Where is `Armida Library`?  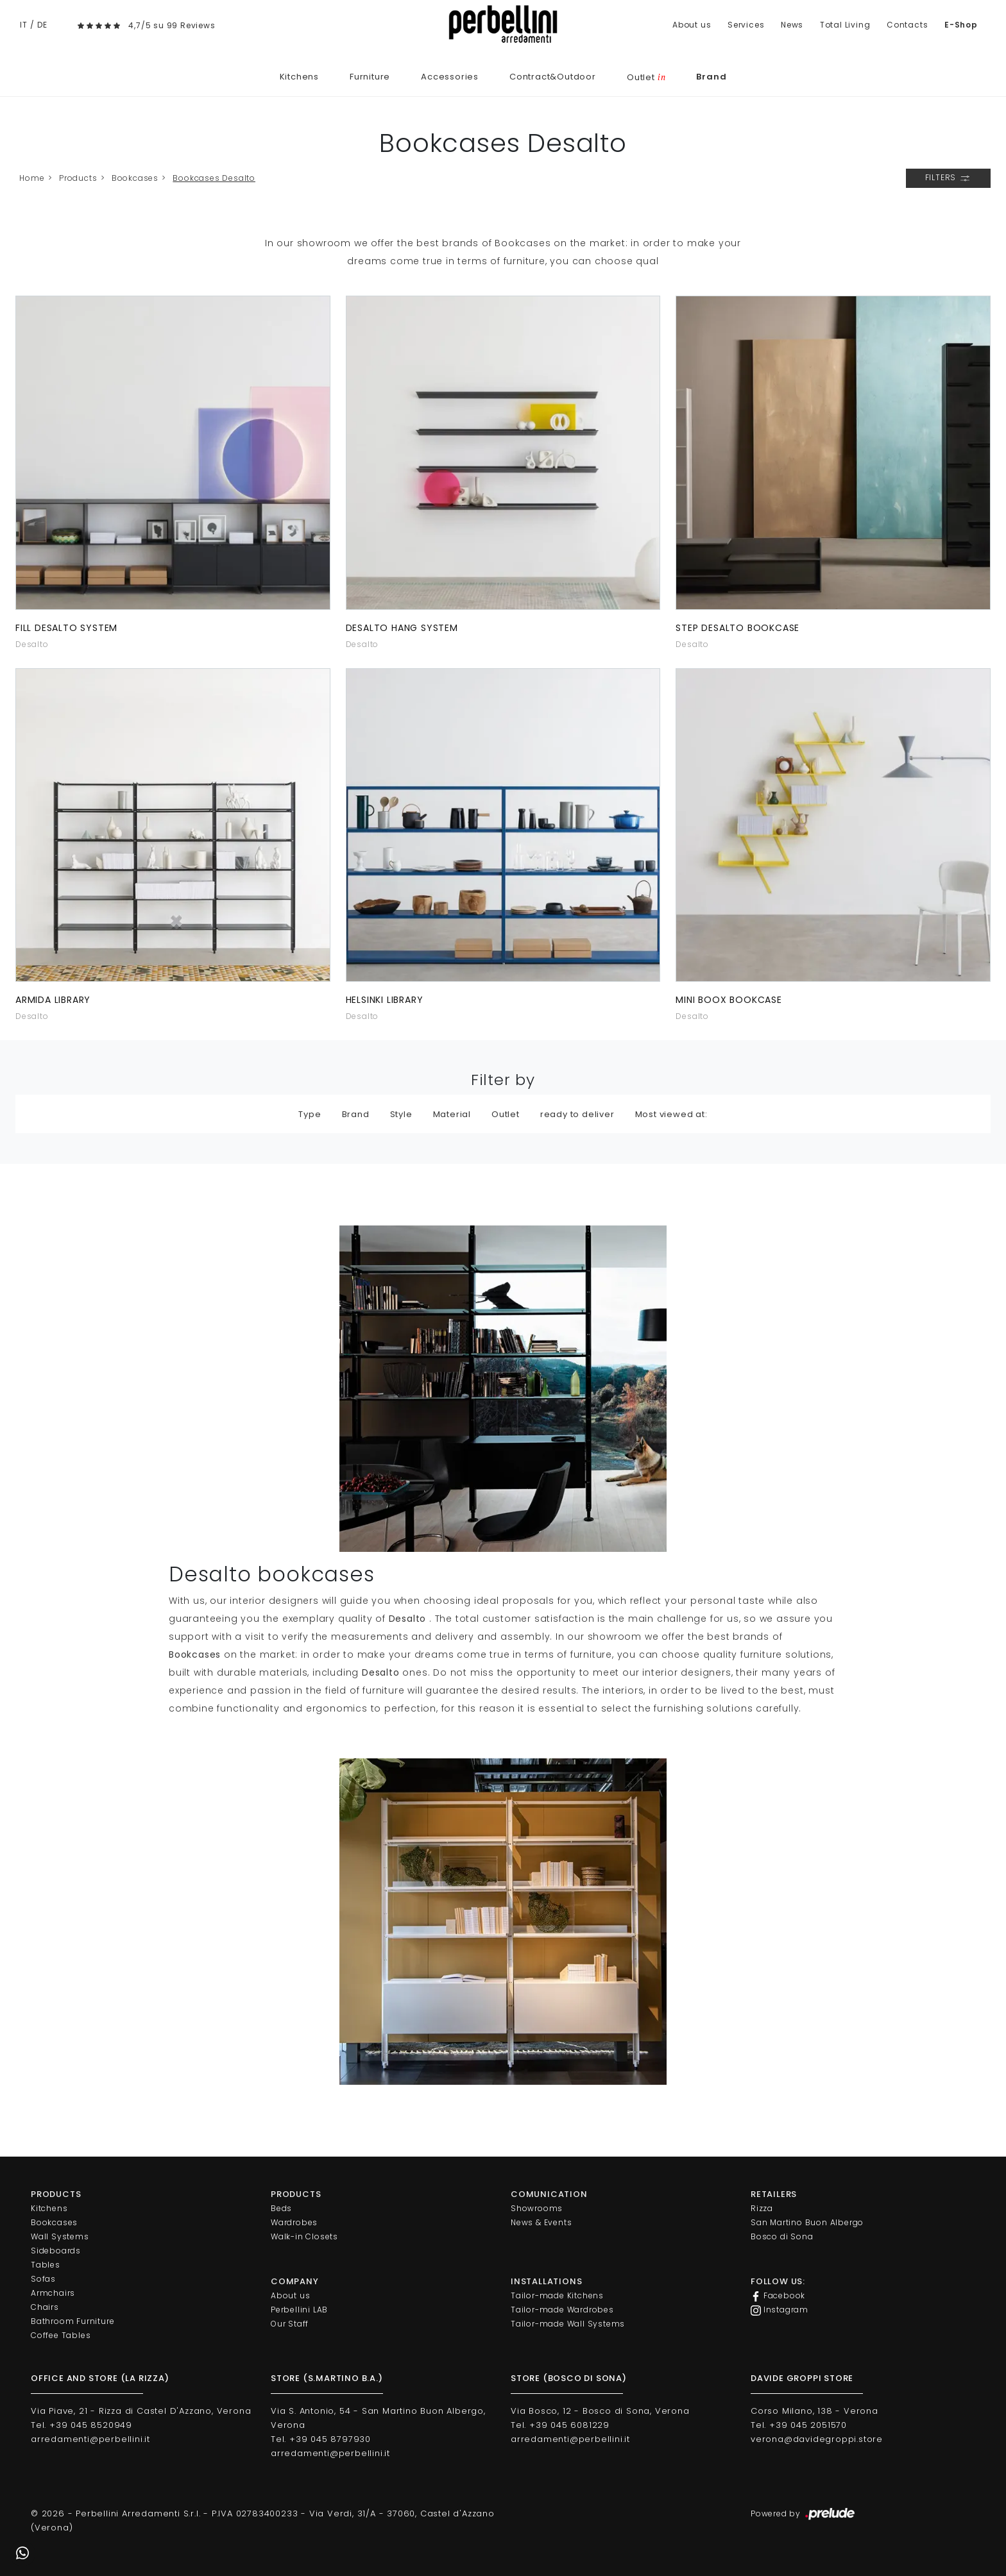
Armida Library is located at coordinates (52, 999).